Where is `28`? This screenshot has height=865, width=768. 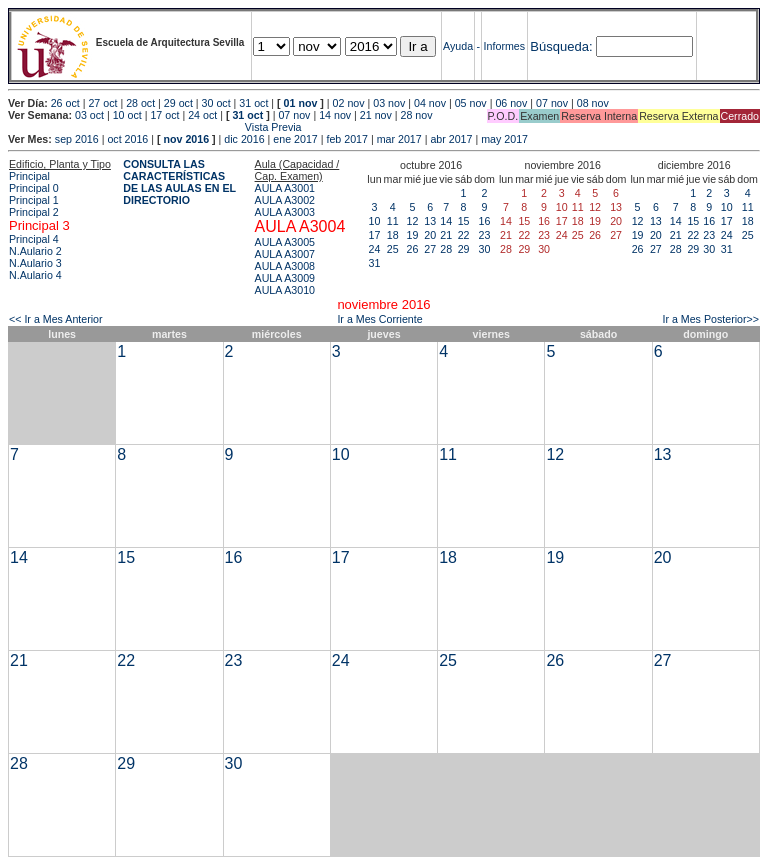 28 is located at coordinates (446, 249).